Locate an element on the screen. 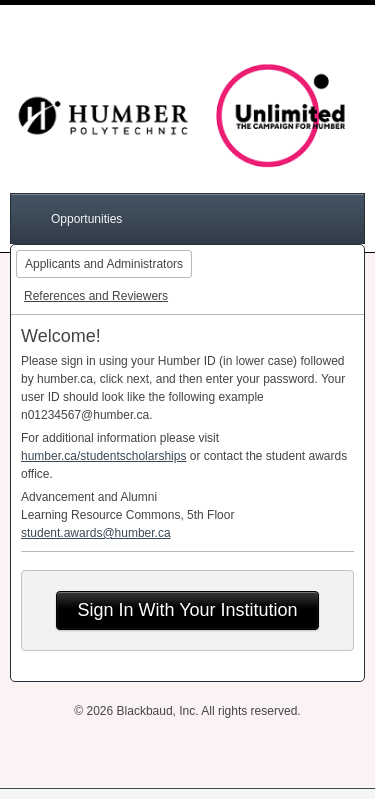  Applicants and Administrators [tab] is located at coordinates (104, 264).